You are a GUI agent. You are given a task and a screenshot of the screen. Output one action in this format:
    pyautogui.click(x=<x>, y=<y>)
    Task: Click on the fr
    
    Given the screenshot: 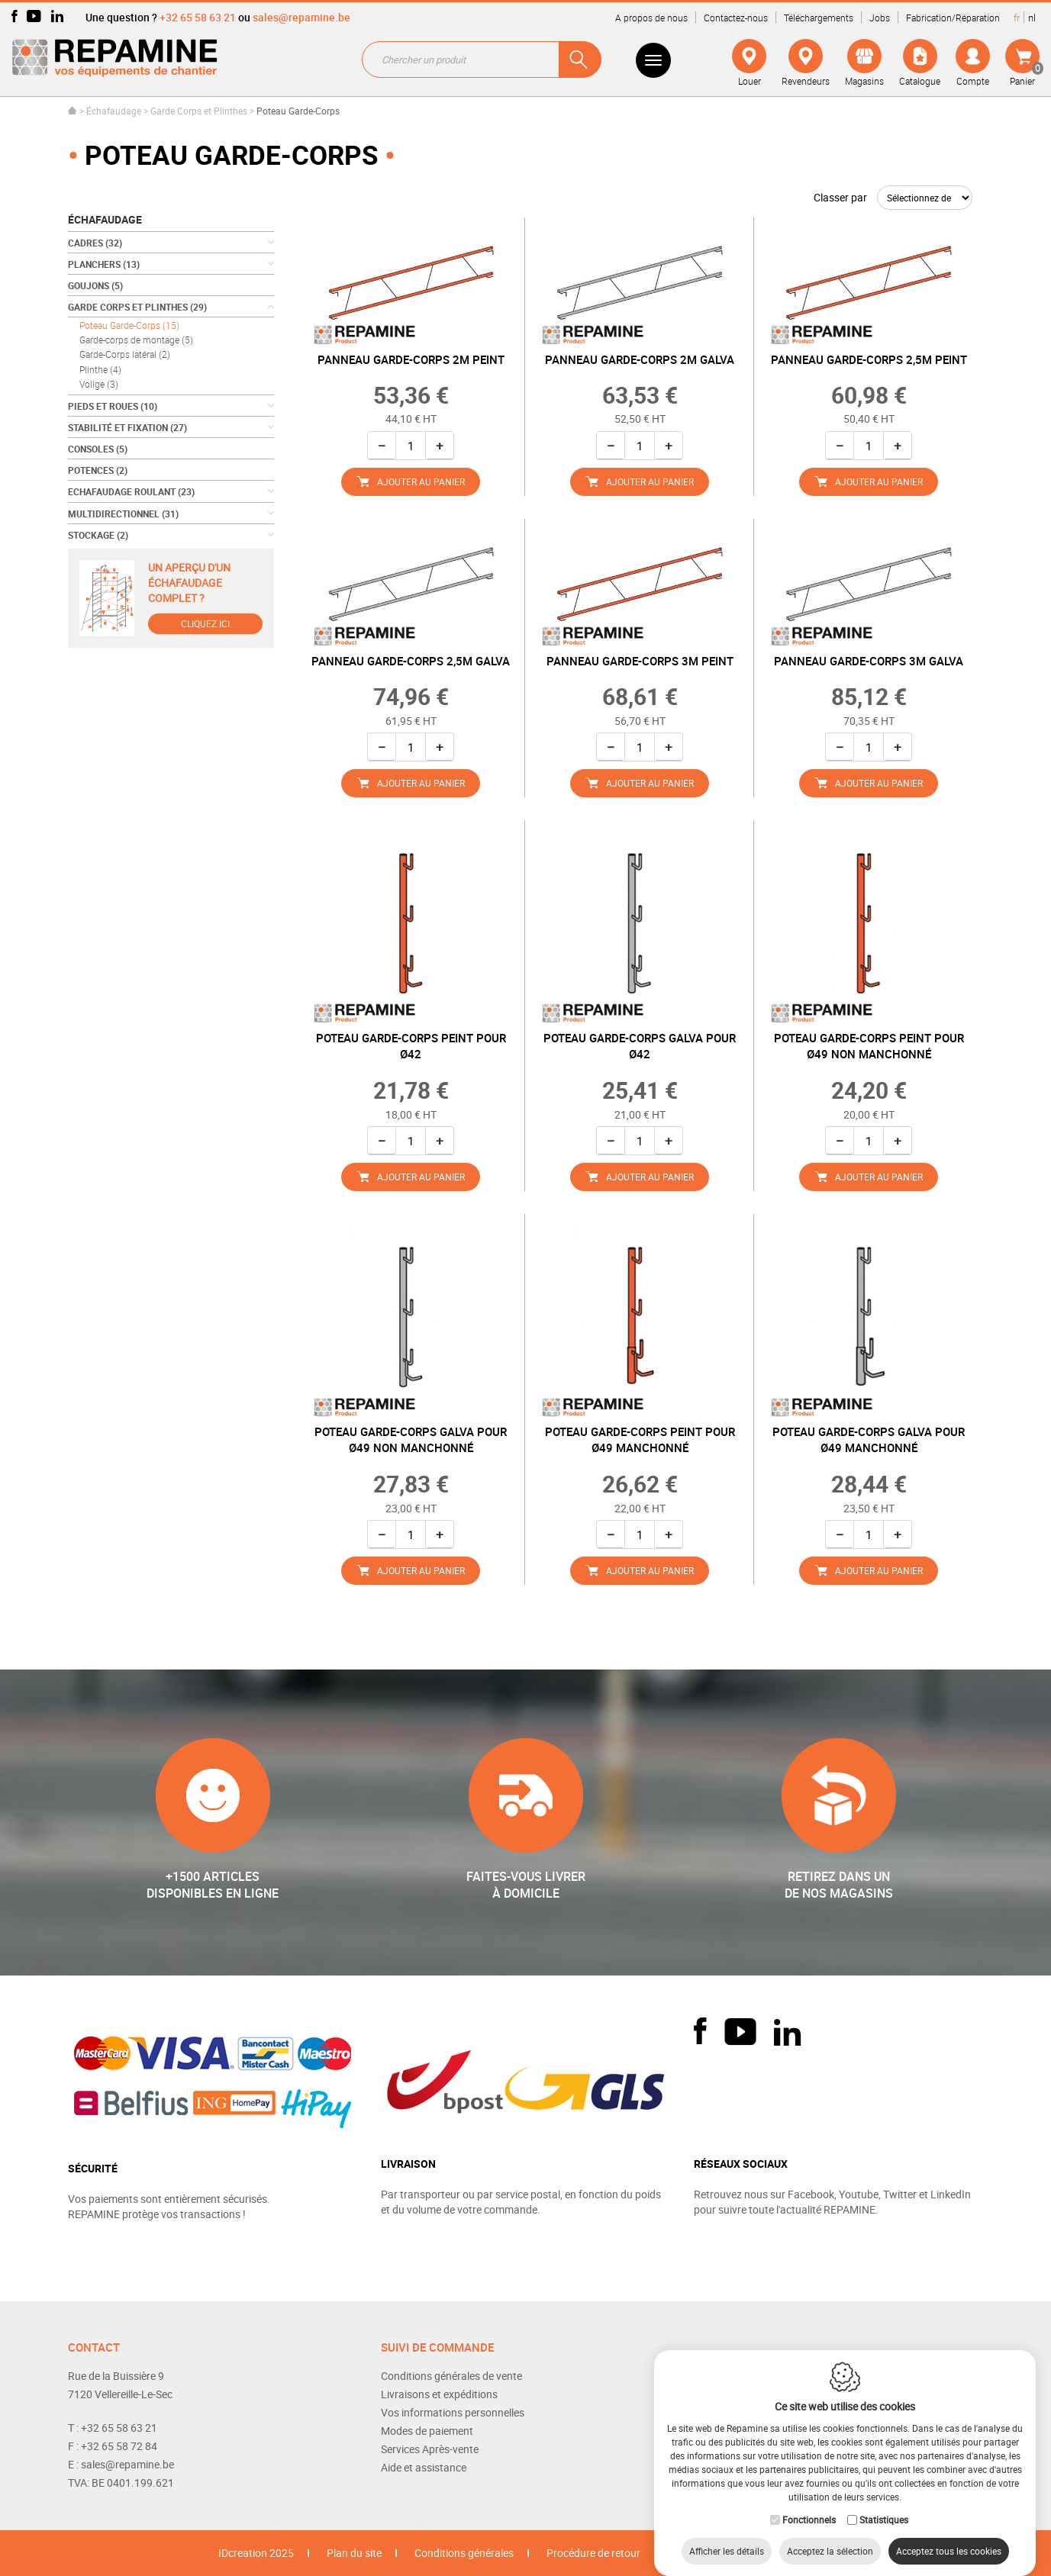 What is the action you would take?
    pyautogui.click(x=1017, y=17)
    